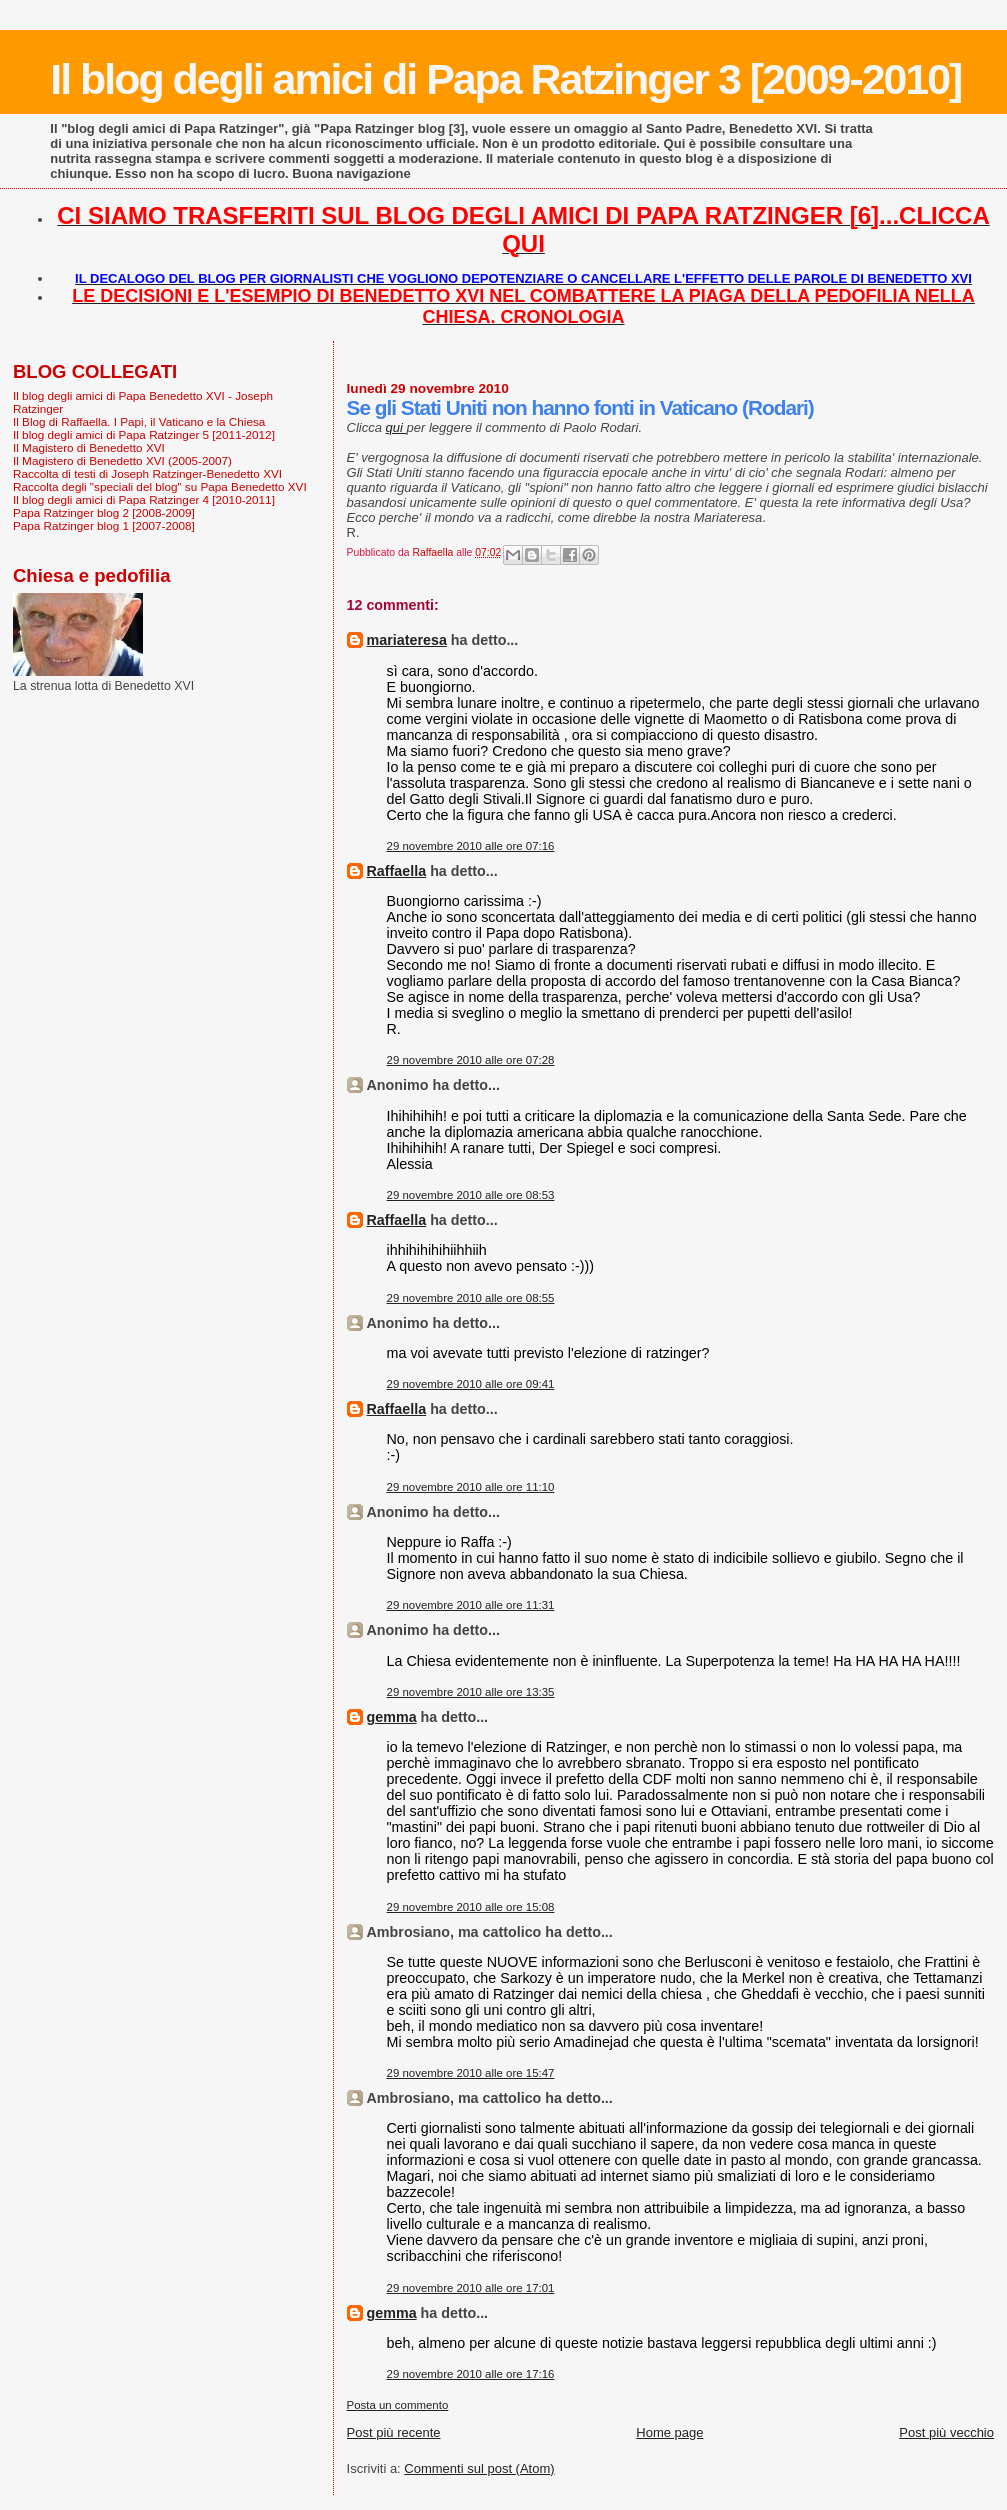 This screenshot has height=2510, width=1007. I want to click on 29 novembre 2010 alle ore 15:08, so click(471, 1907).